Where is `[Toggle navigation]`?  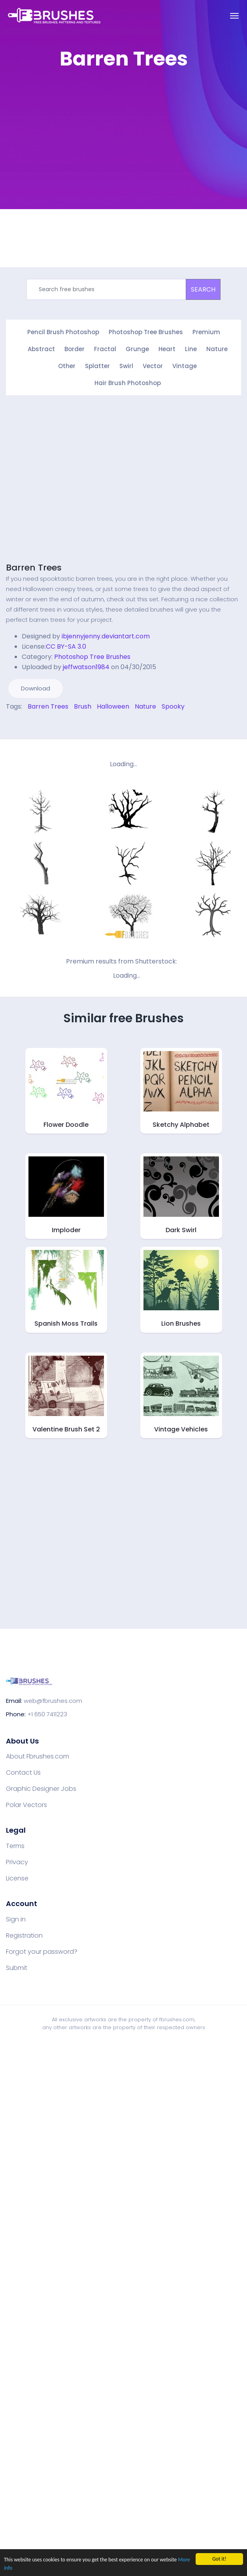 [Toggle navigation] is located at coordinates (234, 16).